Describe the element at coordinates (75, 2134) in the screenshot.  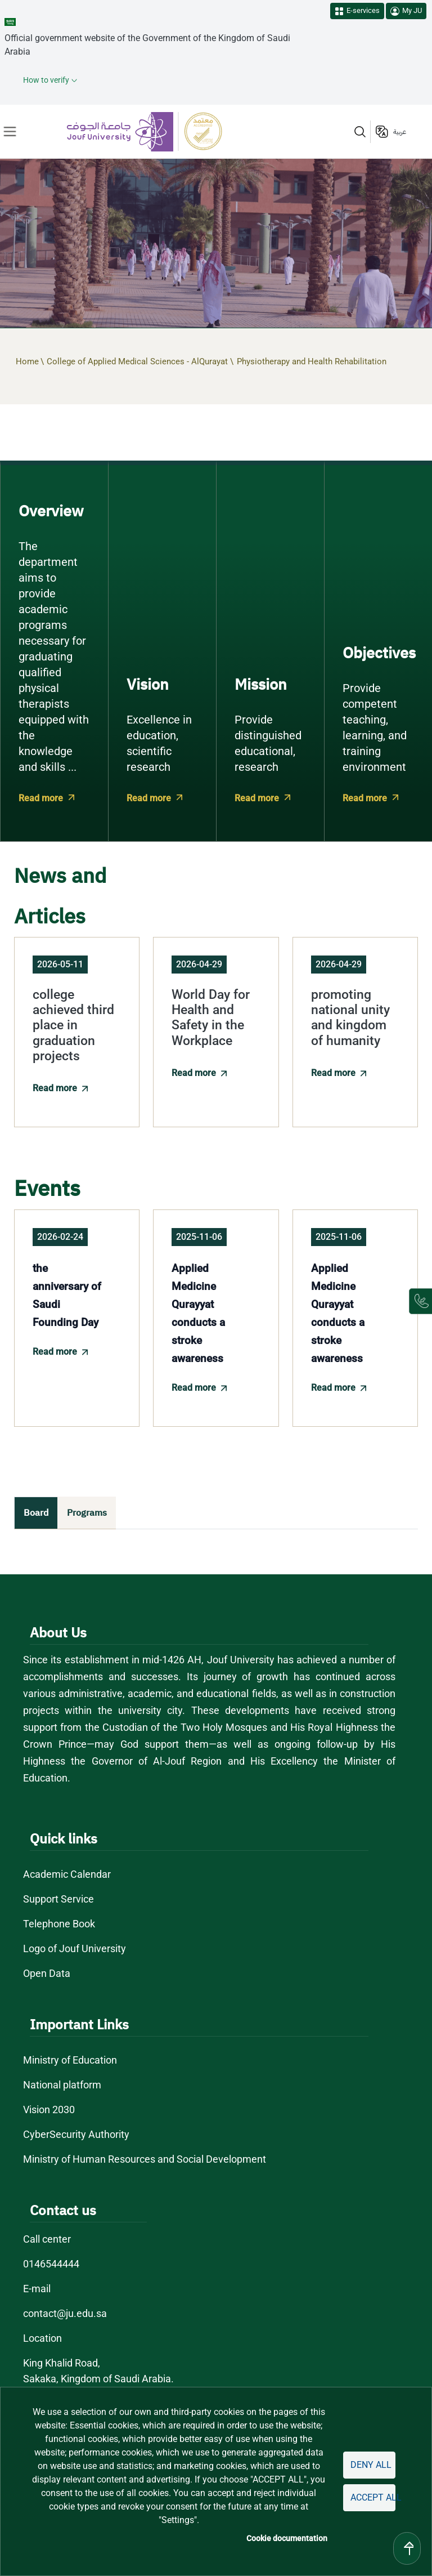
I see `CyberSecurity Authority` at that location.